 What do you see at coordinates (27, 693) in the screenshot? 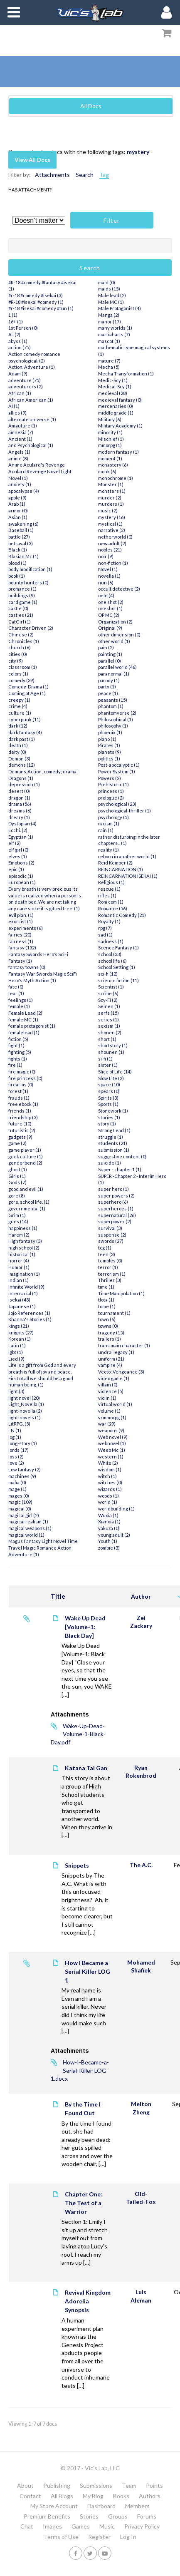
I see `Coming of Age (1)` at bounding box center [27, 693].